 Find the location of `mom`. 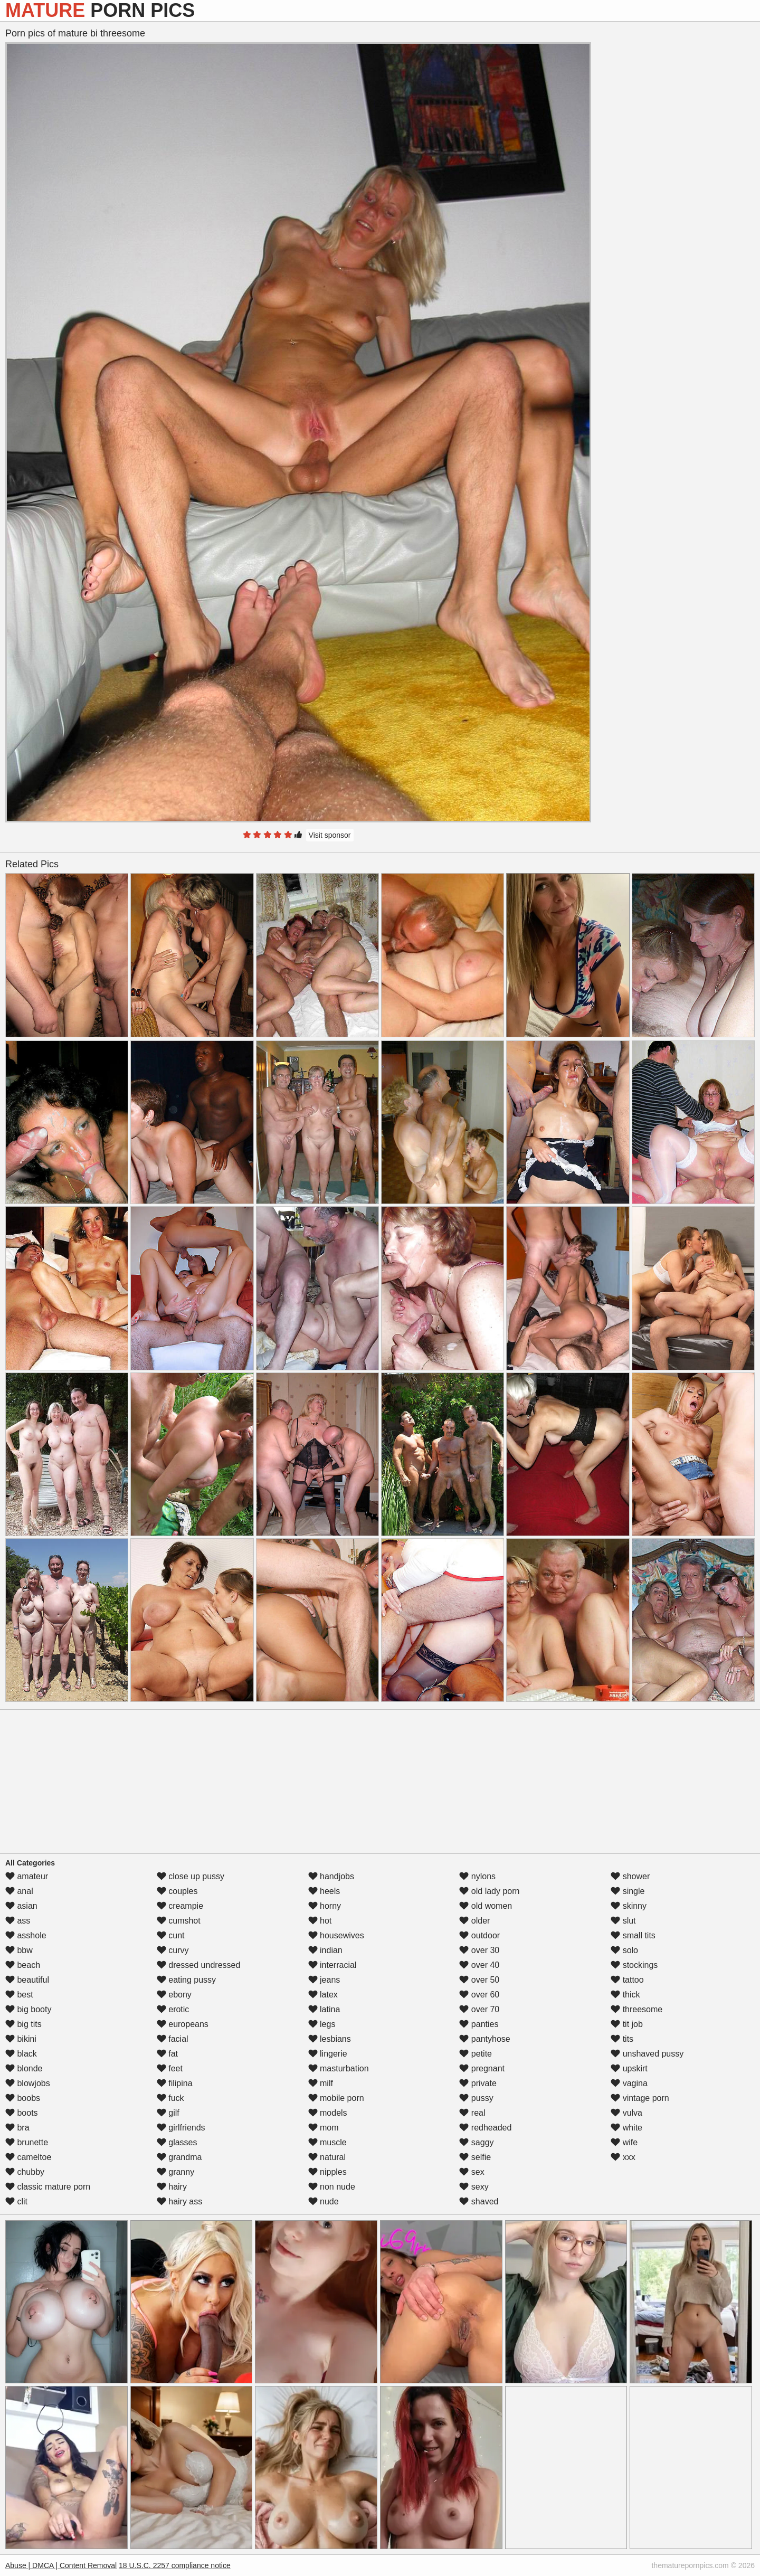

mom is located at coordinates (323, 2127).